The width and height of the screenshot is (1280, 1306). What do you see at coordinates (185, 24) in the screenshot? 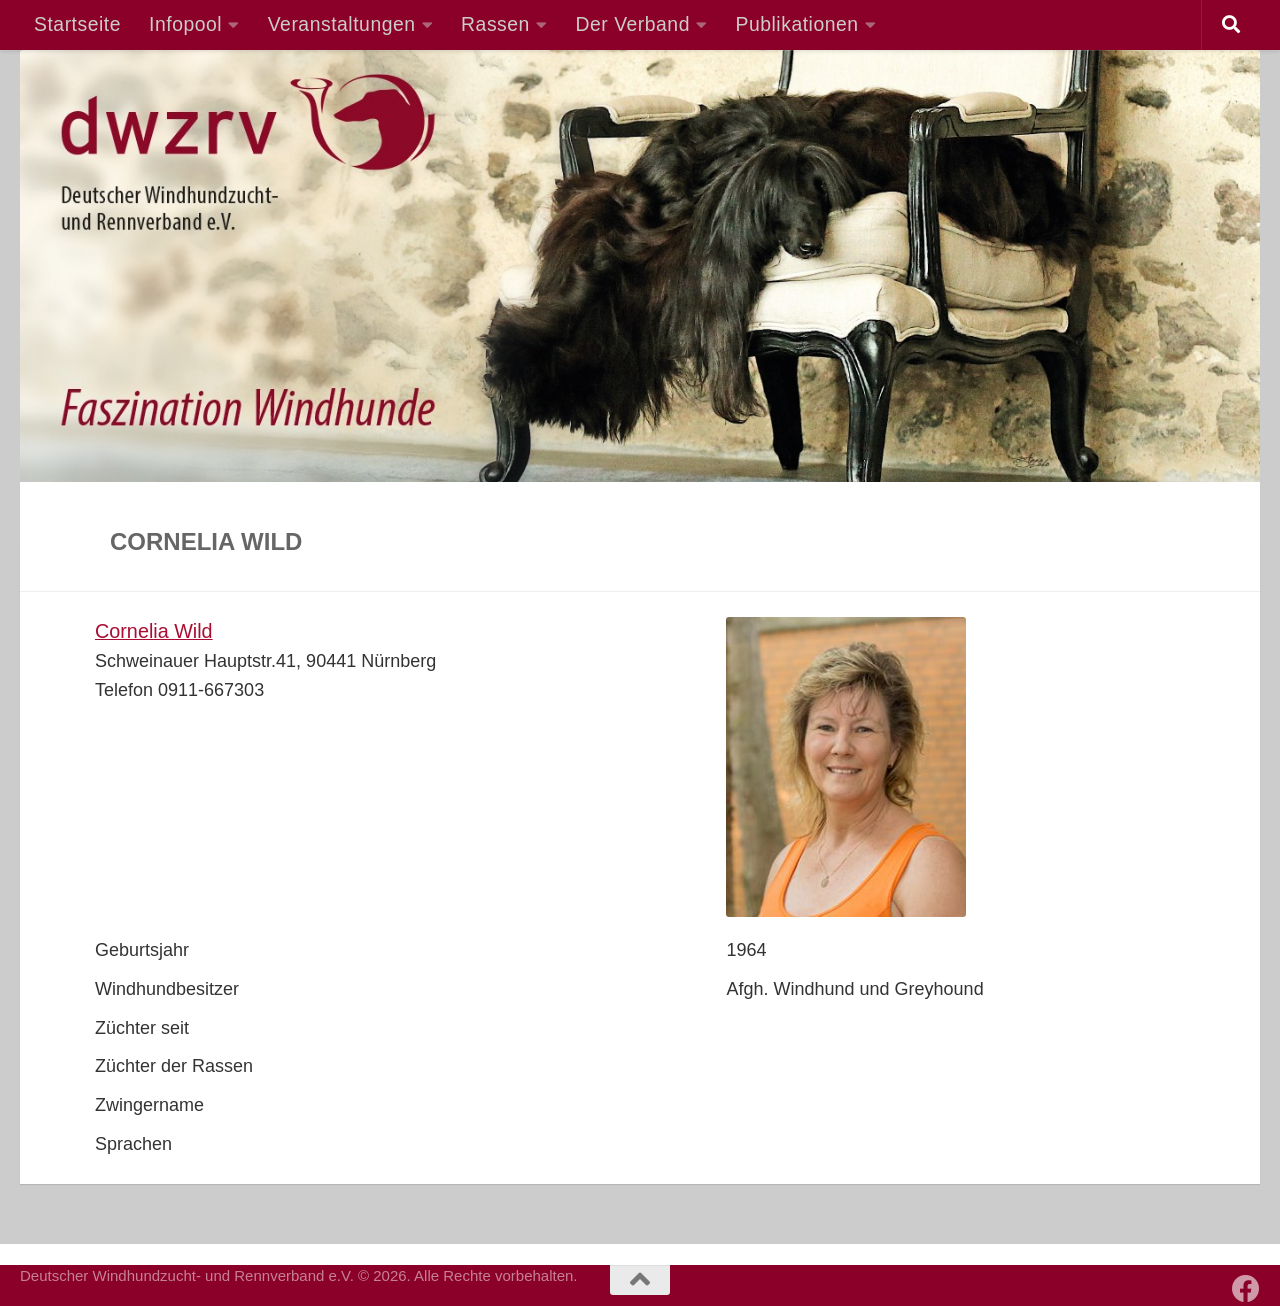
I see `Infopool` at bounding box center [185, 24].